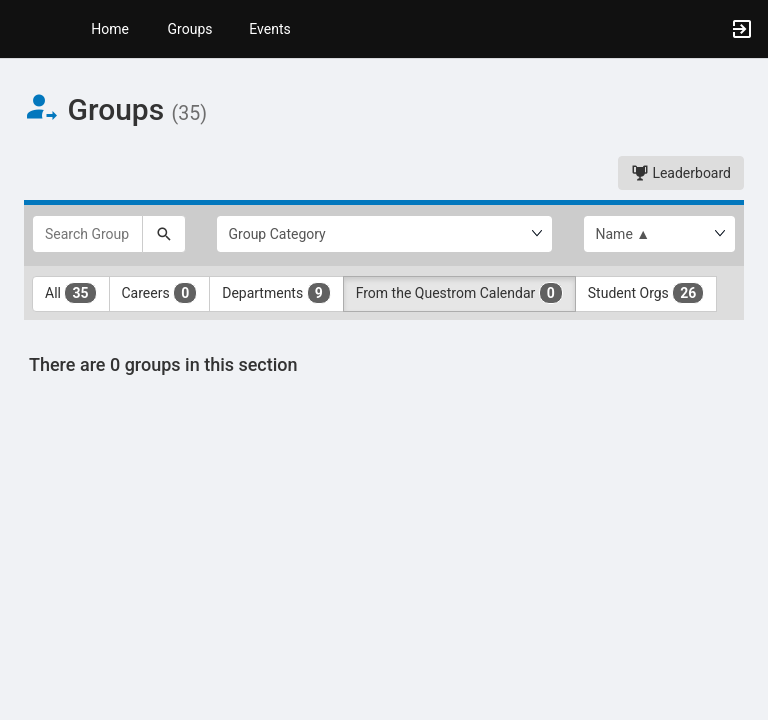 The image size is (768, 720). What do you see at coordinates (269, 29) in the screenshot?
I see `Events` at bounding box center [269, 29].